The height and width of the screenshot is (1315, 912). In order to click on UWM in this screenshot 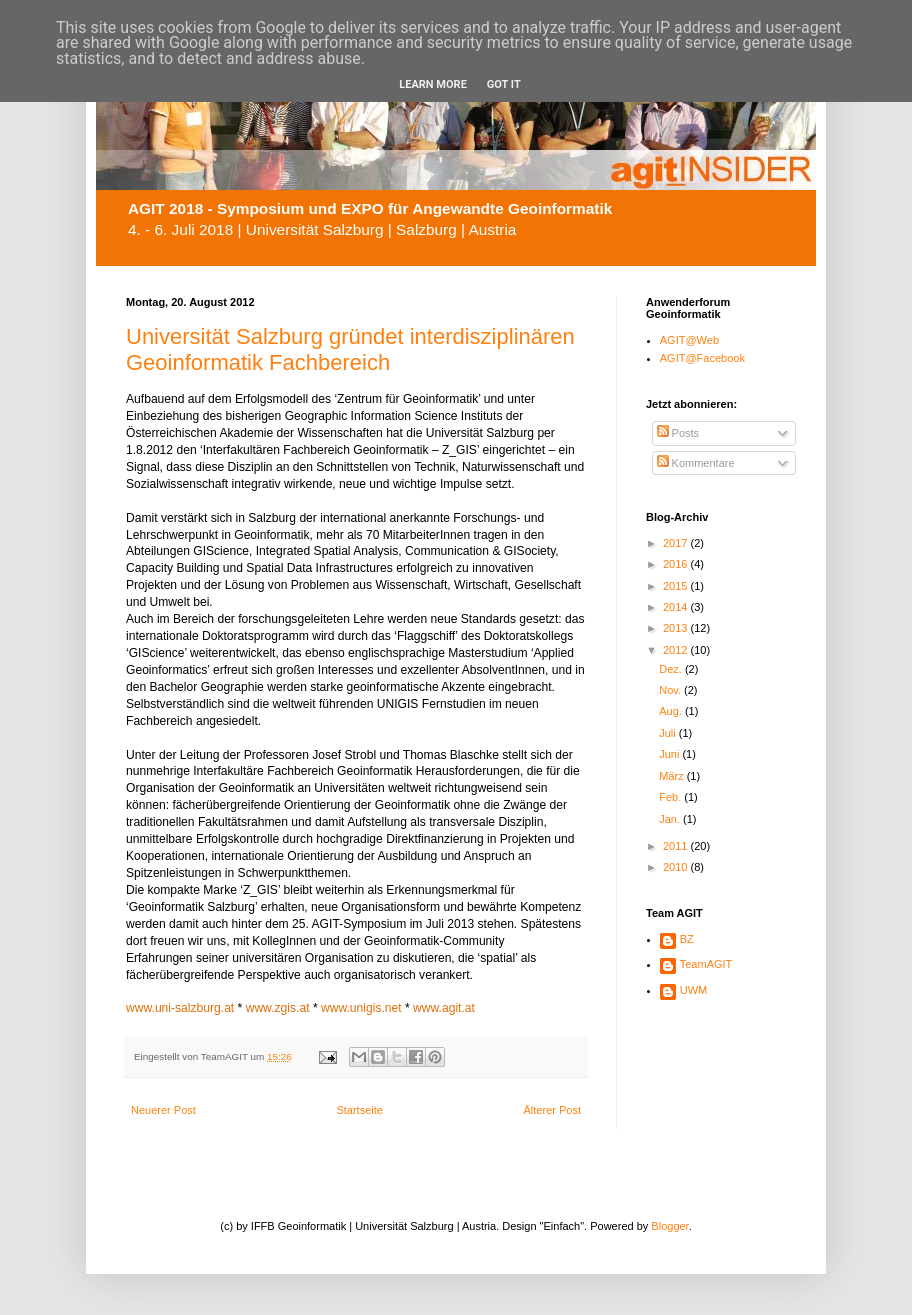, I will do `click(694, 990)`.